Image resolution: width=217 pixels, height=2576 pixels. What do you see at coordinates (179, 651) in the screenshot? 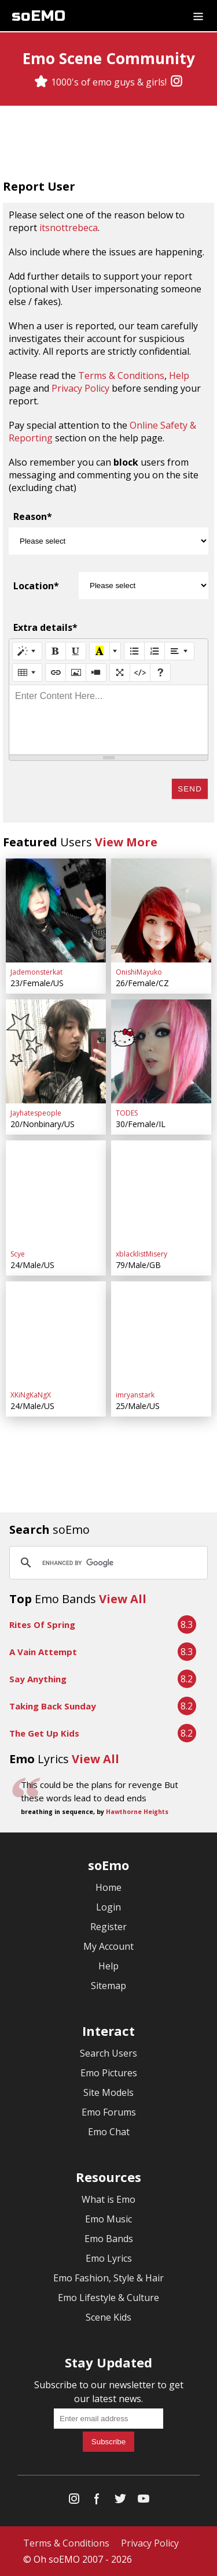
I see `[Paragraph]` at bounding box center [179, 651].